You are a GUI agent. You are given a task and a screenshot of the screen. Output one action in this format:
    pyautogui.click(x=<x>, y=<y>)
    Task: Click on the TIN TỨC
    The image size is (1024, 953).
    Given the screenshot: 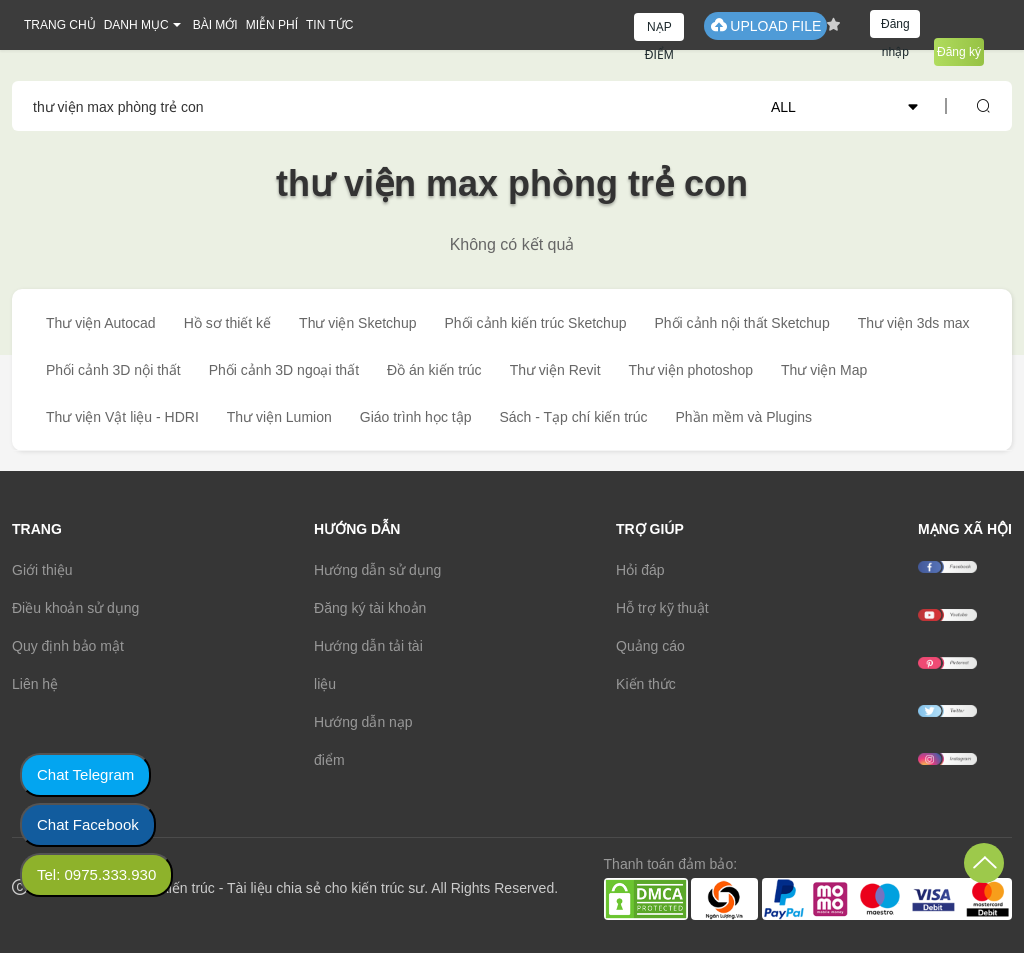 What is the action you would take?
    pyautogui.click(x=329, y=25)
    